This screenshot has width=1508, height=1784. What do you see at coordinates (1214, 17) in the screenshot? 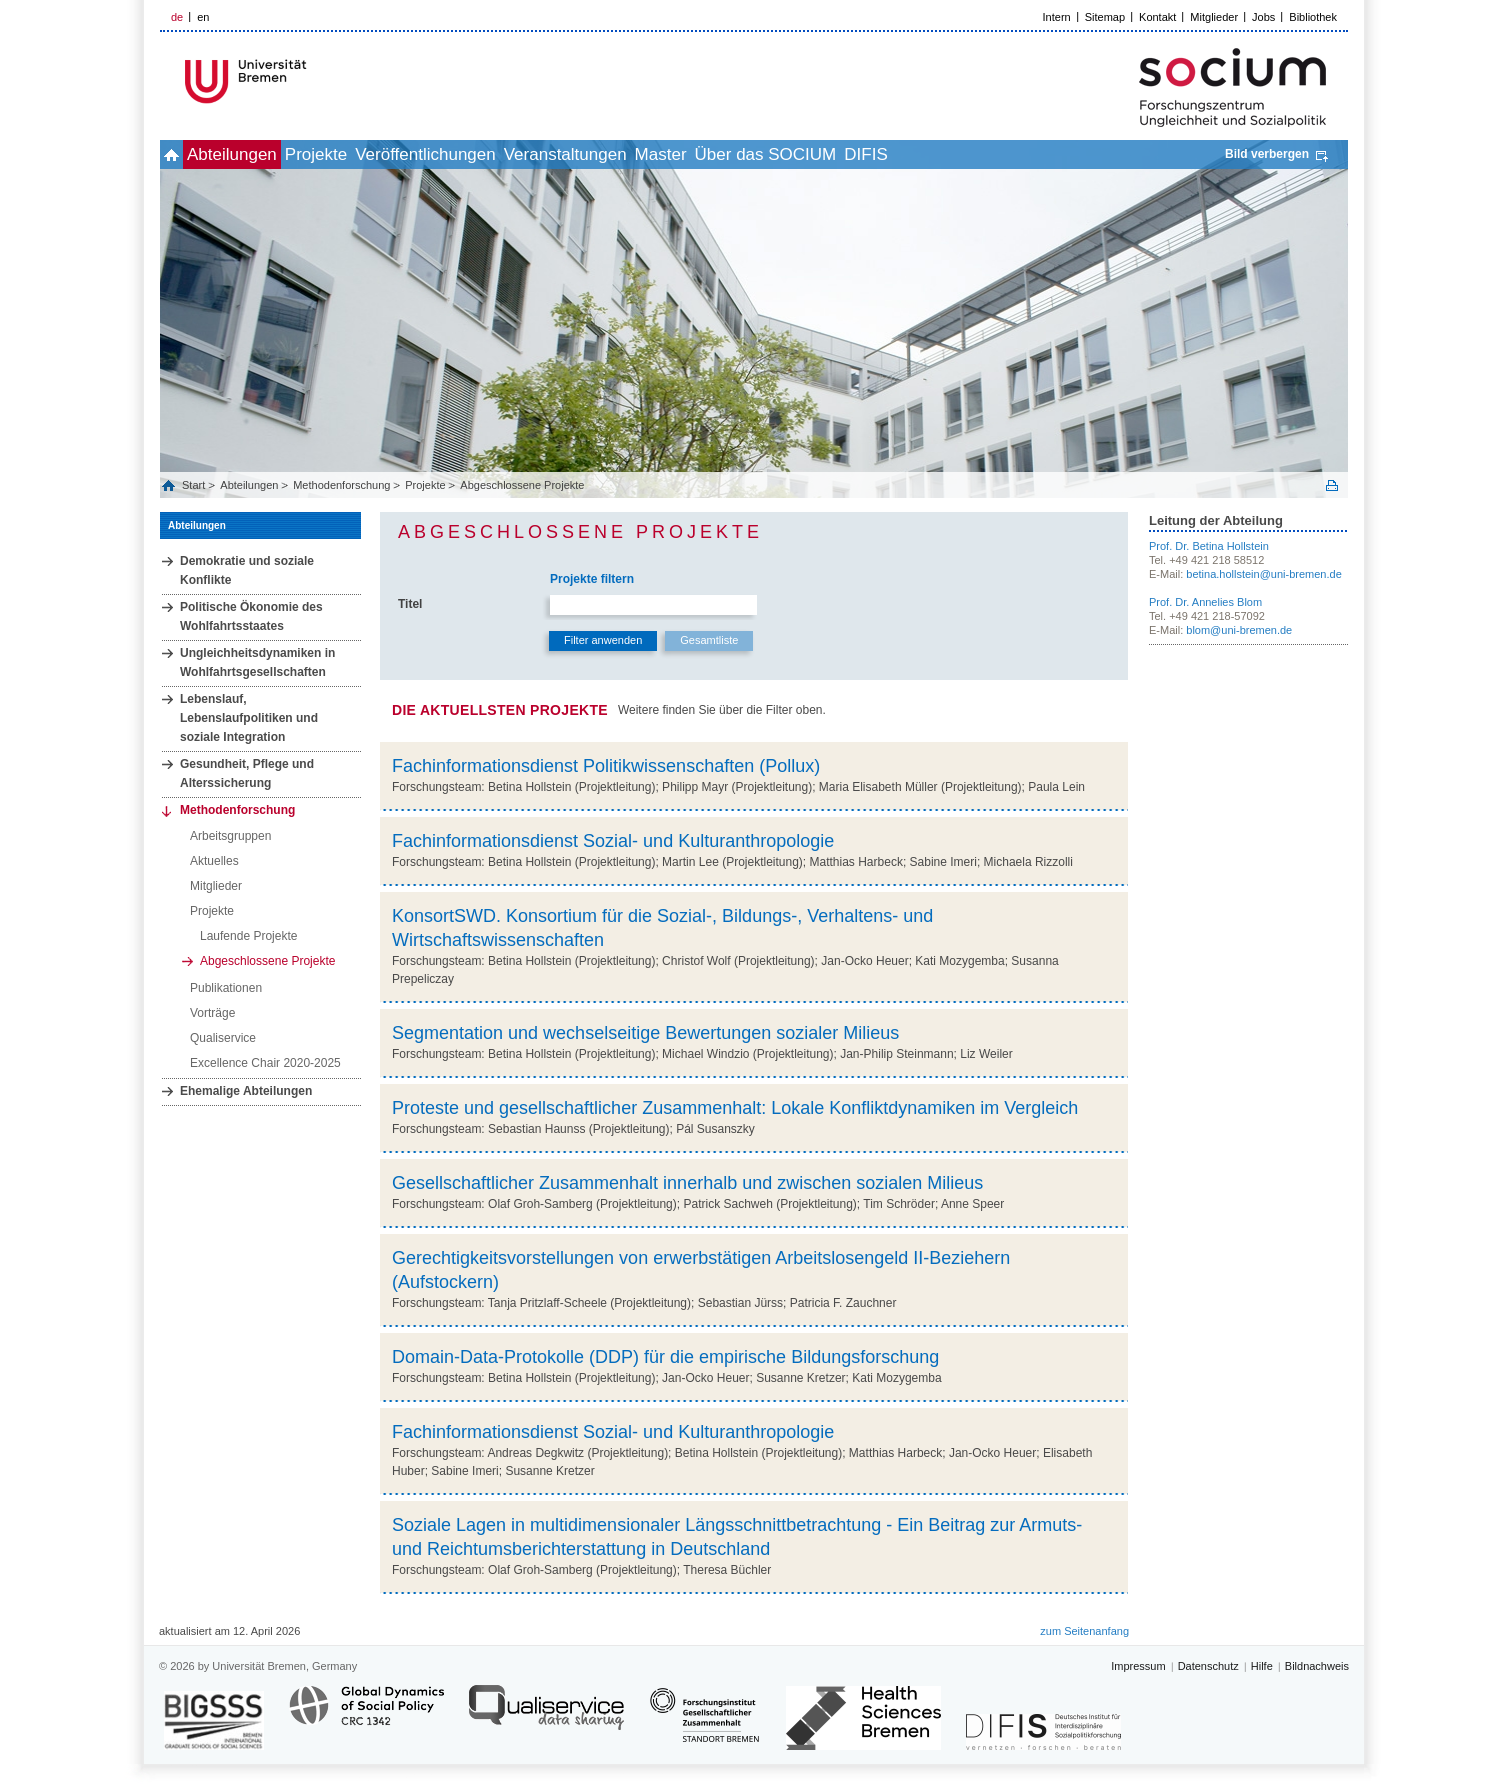
I see `Mitglieder` at bounding box center [1214, 17].